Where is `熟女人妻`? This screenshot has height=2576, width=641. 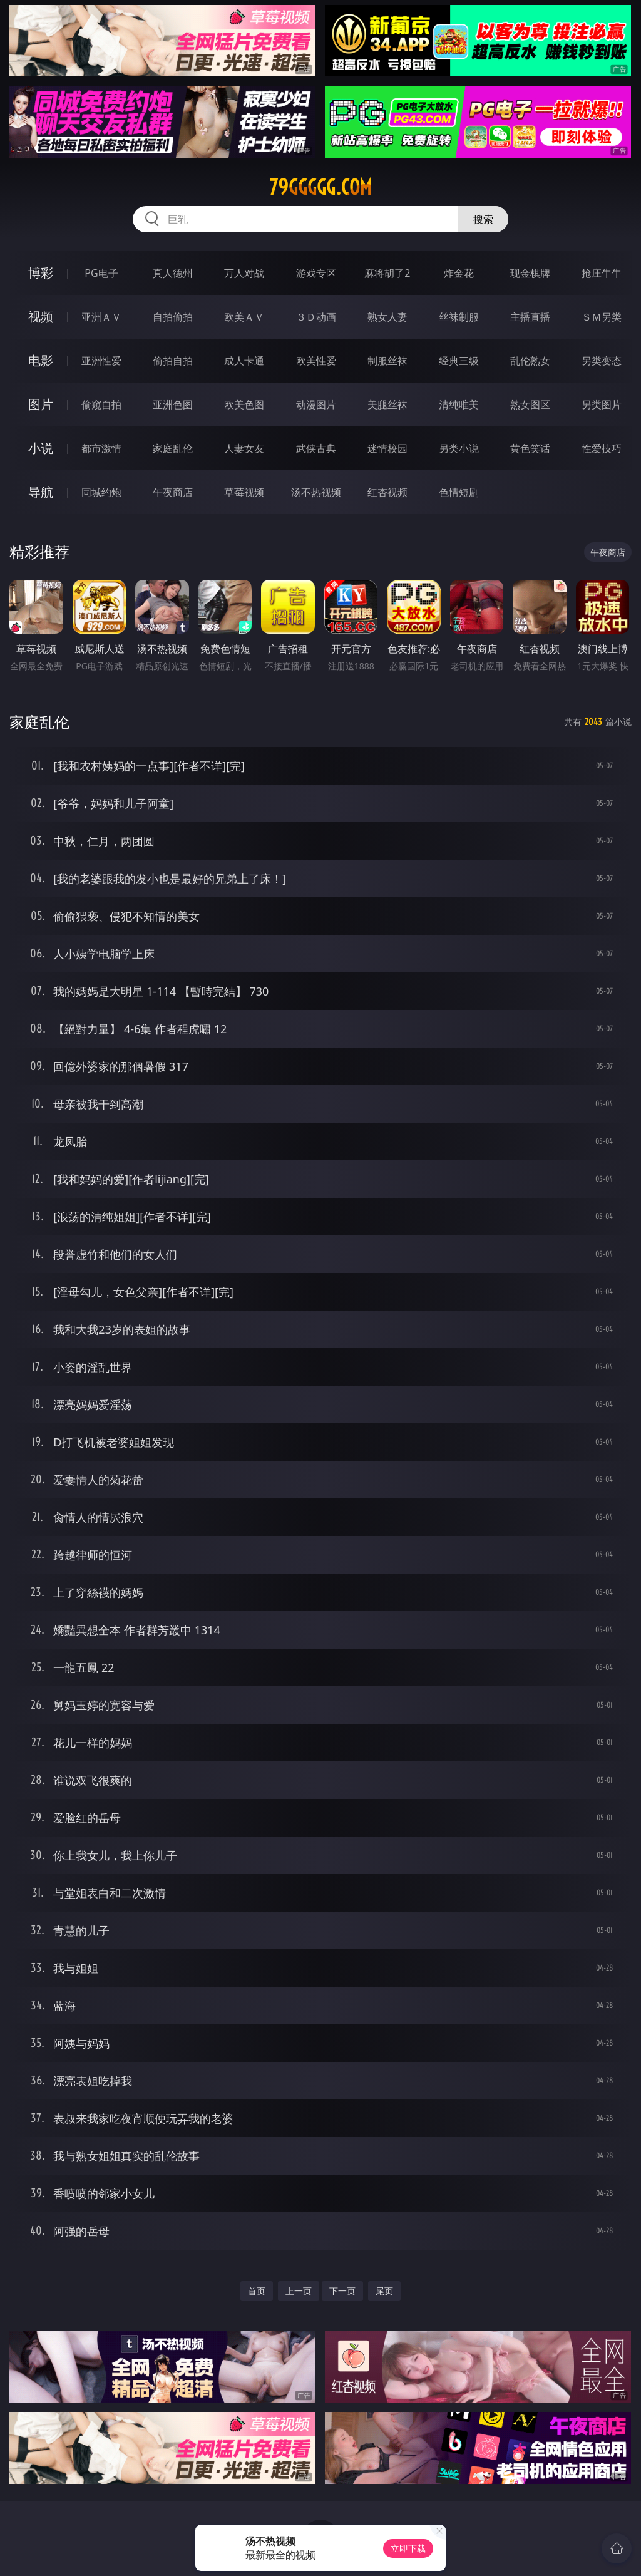
熟女人妻 is located at coordinates (387, 317).